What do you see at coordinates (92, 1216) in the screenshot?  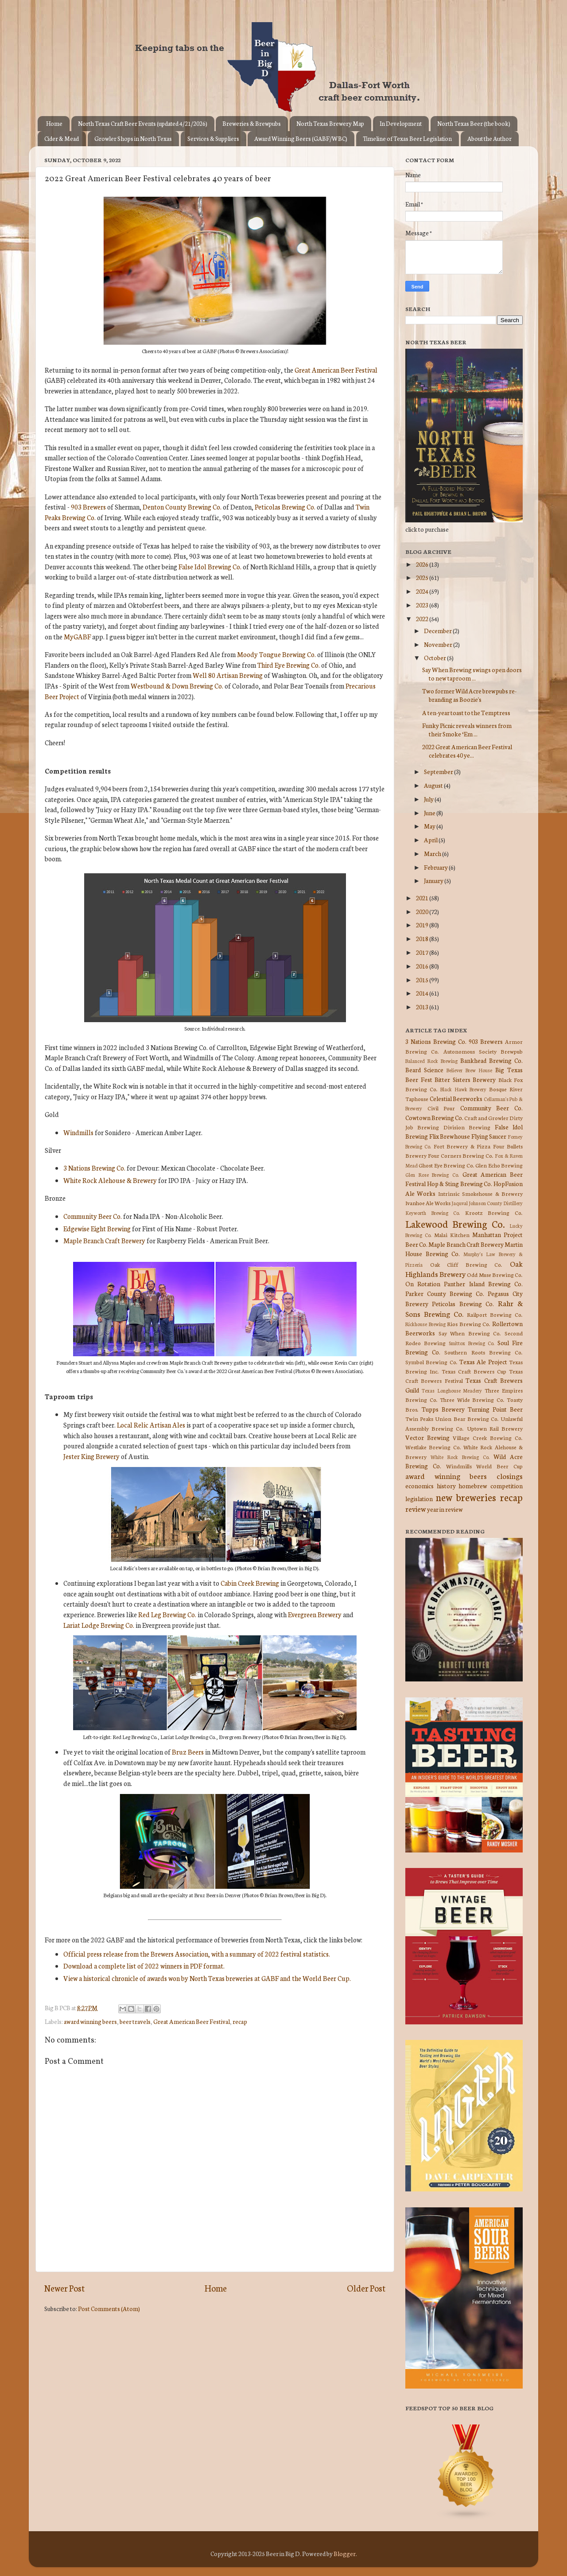 I see `Community Beer Co.` at bounding box center [92, 1216].